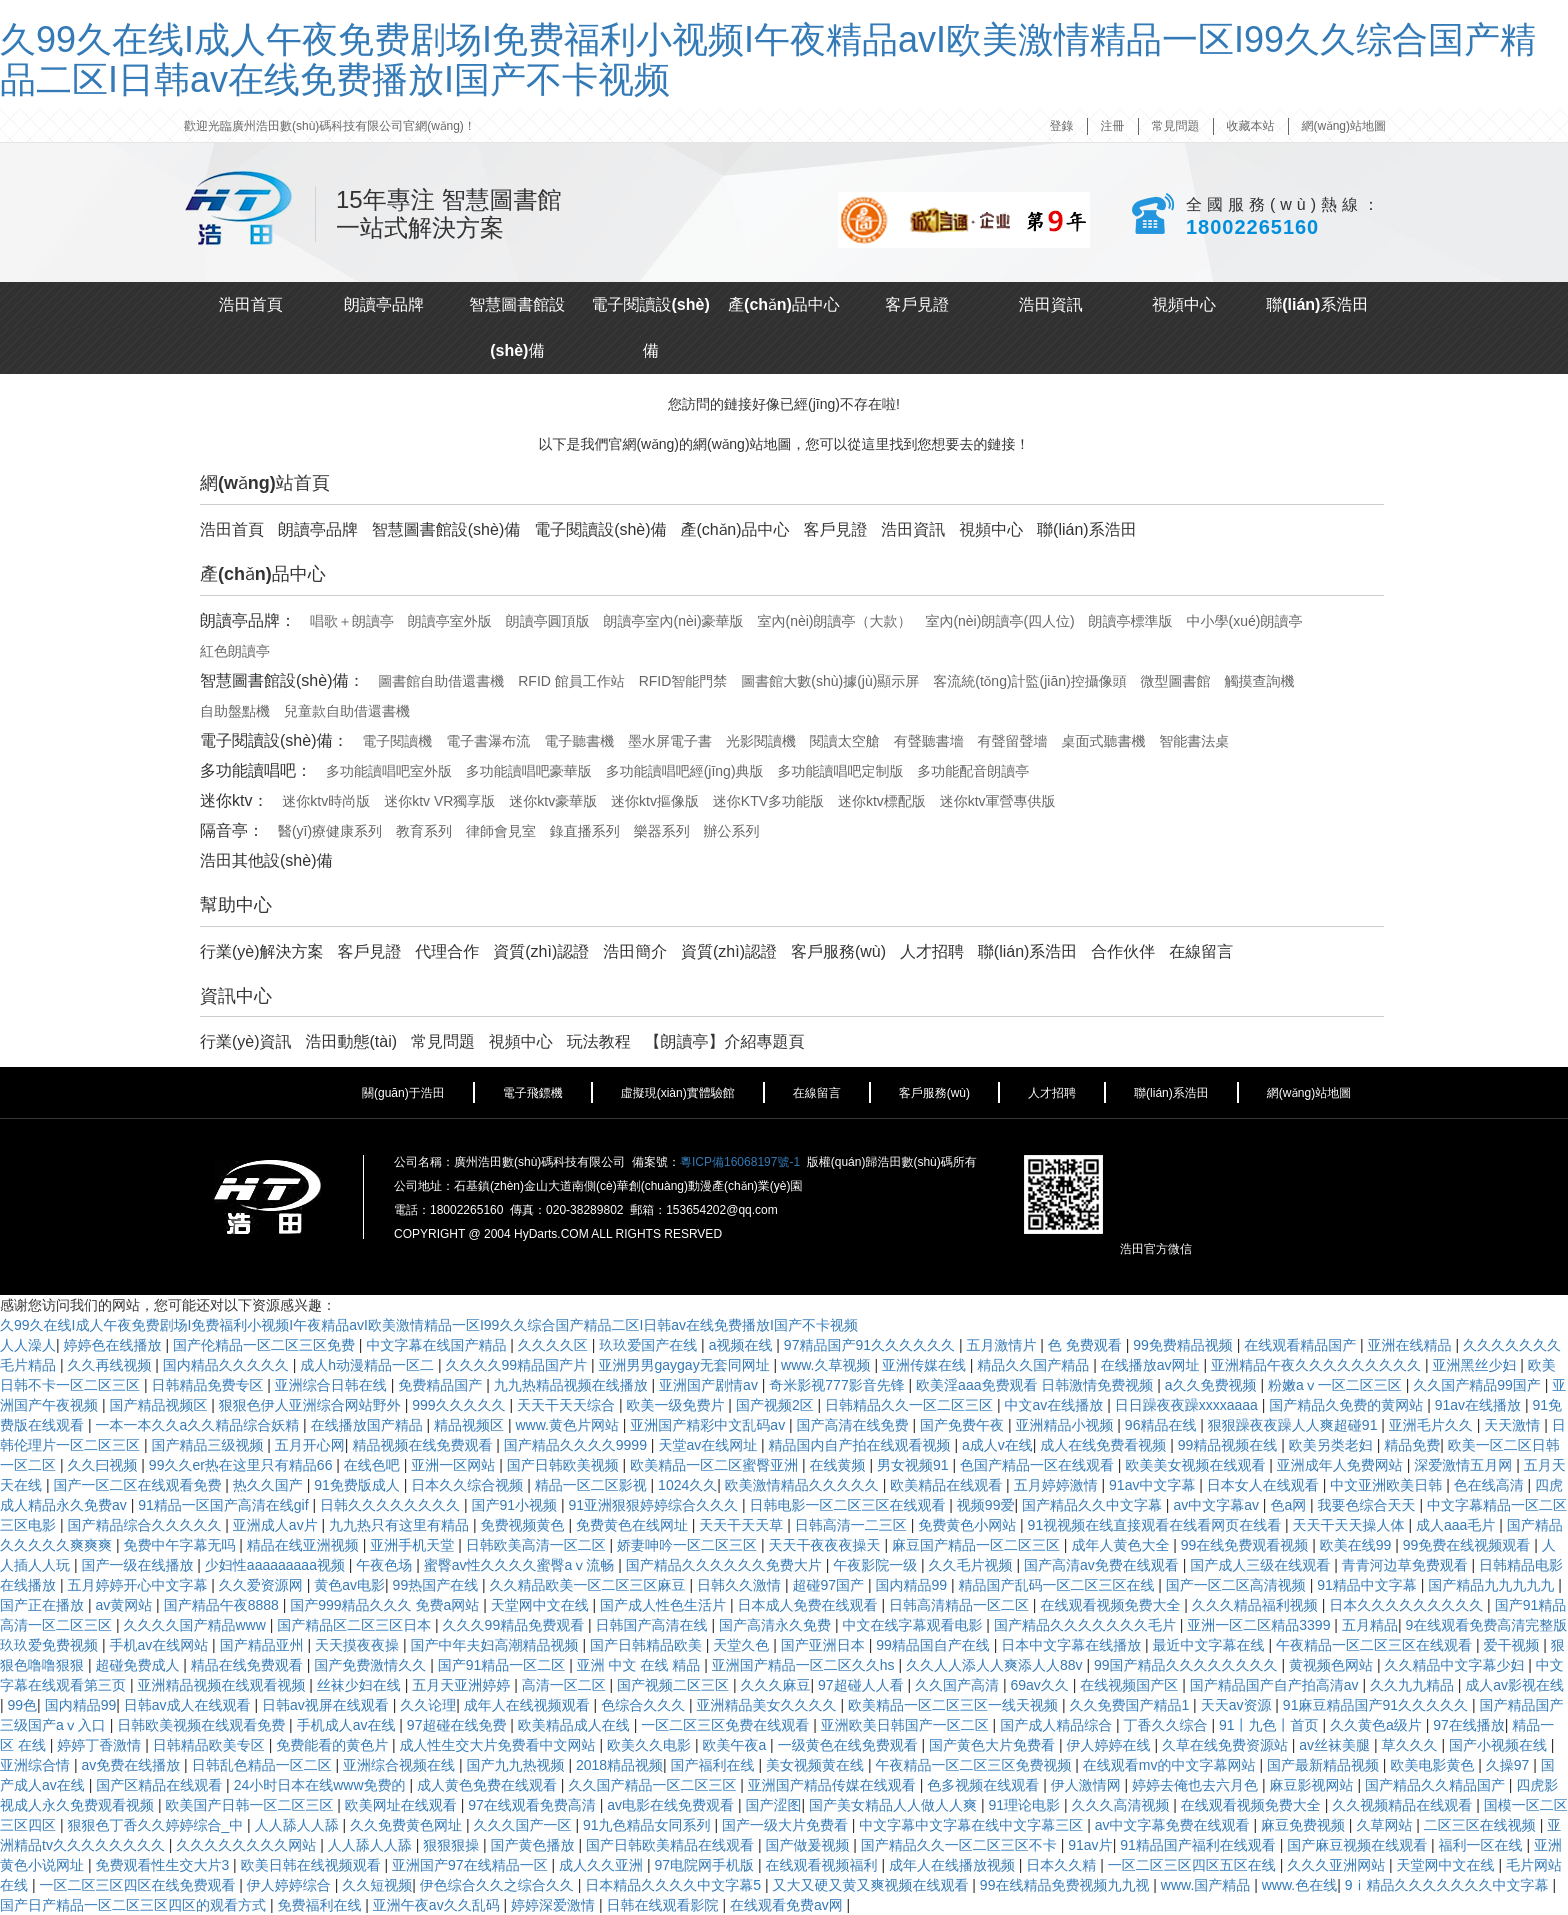 The width and height of the screenshot is (1568, 1915). I want to click on 二区三区在线视频, so click(1482, 1825).